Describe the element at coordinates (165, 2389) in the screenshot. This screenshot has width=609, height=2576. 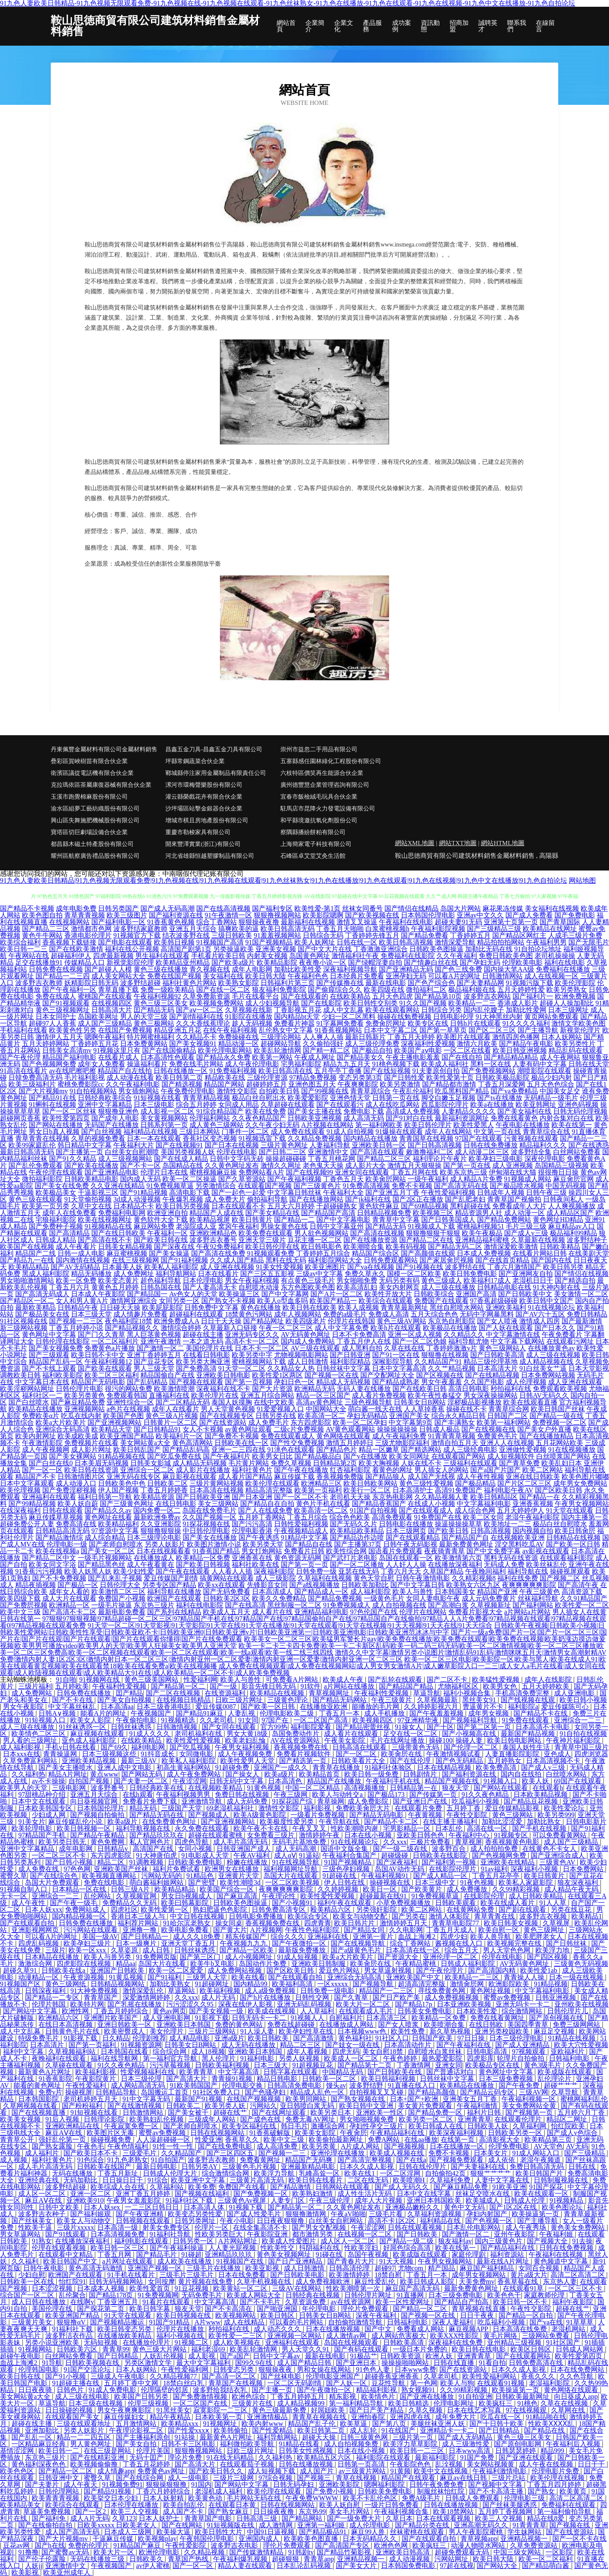
I see `伦理隔壁的邻居` at that location.